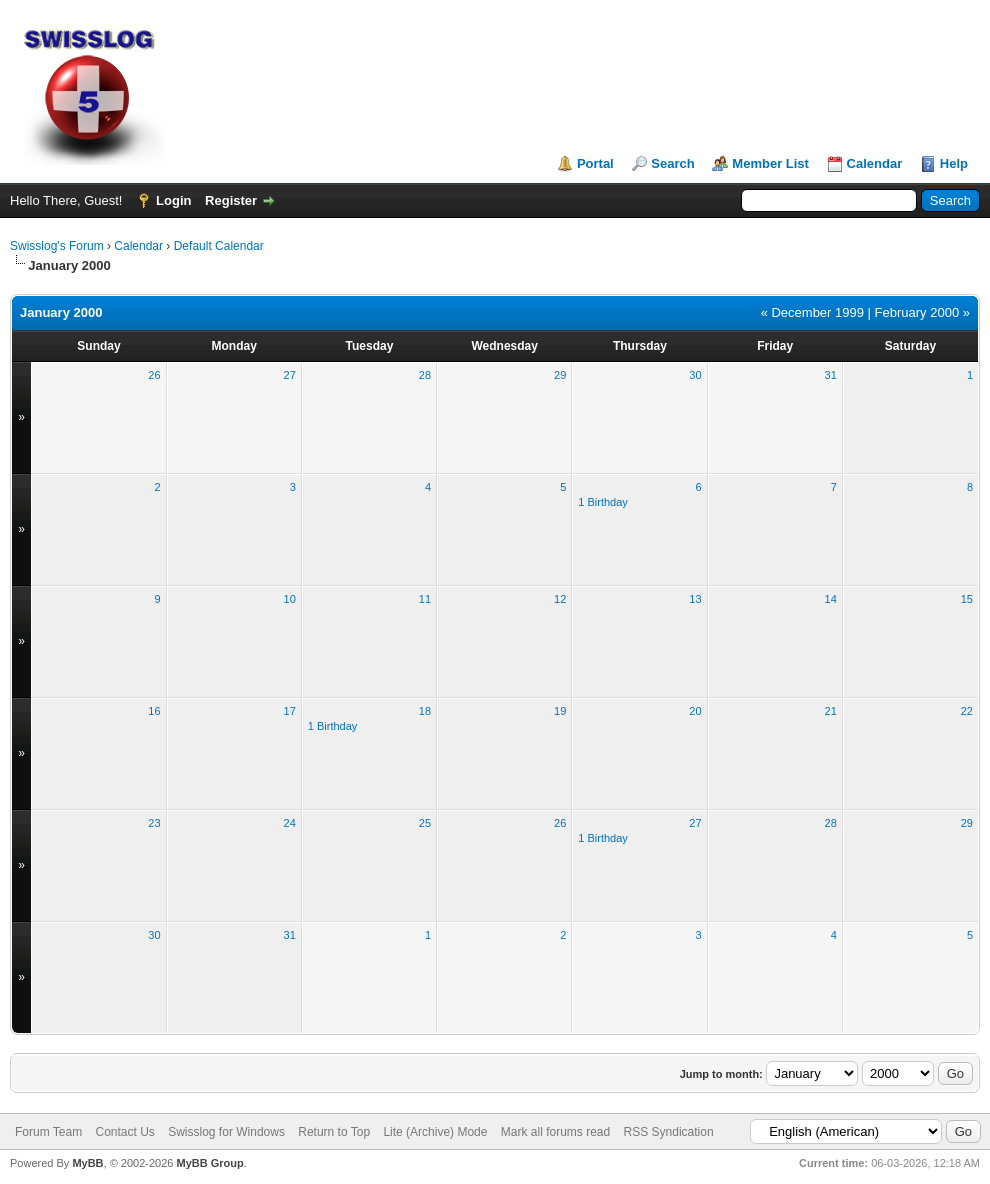 The width and height of the screenshot is (990, 1184). Describe the element at coordinates (967, 599) in the screenshot. I see `15` at that location.